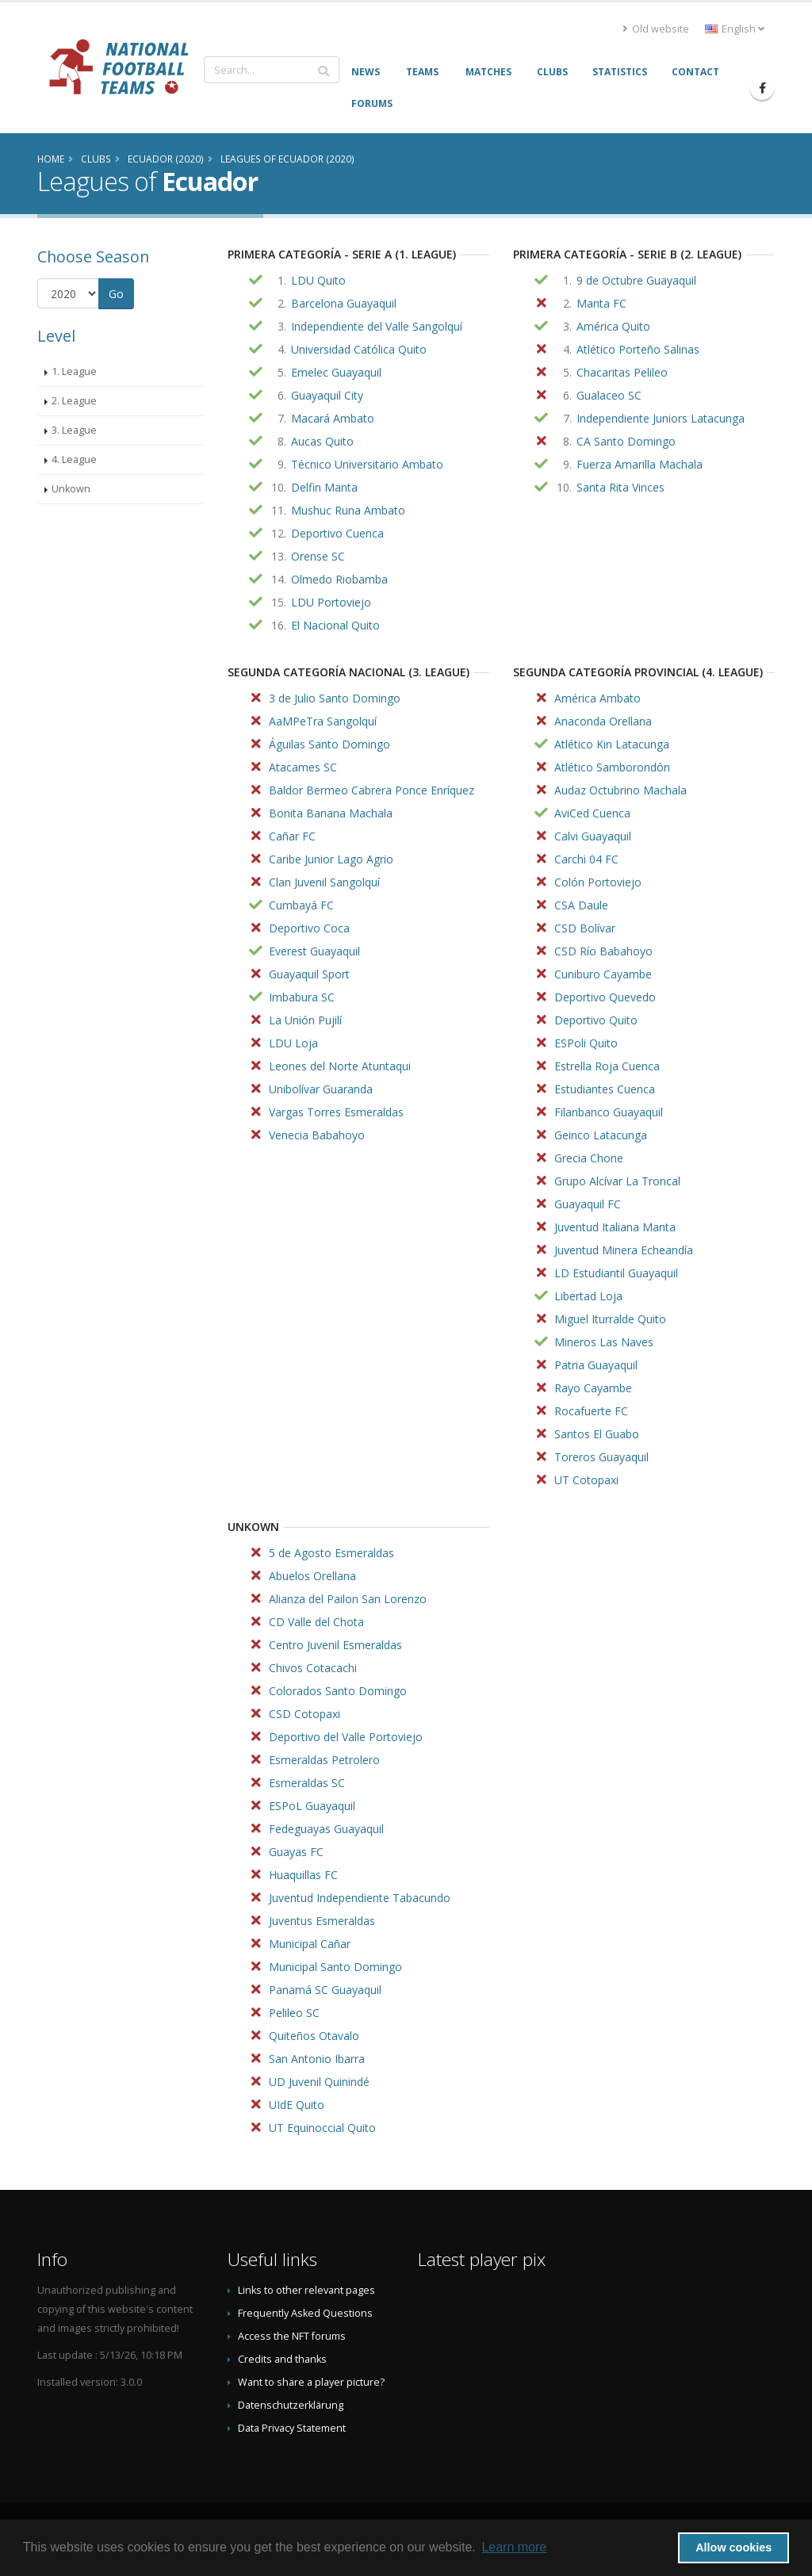  What do you see at coordinates (290, 2405) in the screenshot?
I see `Datenschutzerklärung` at bounding box center [290, 2405].